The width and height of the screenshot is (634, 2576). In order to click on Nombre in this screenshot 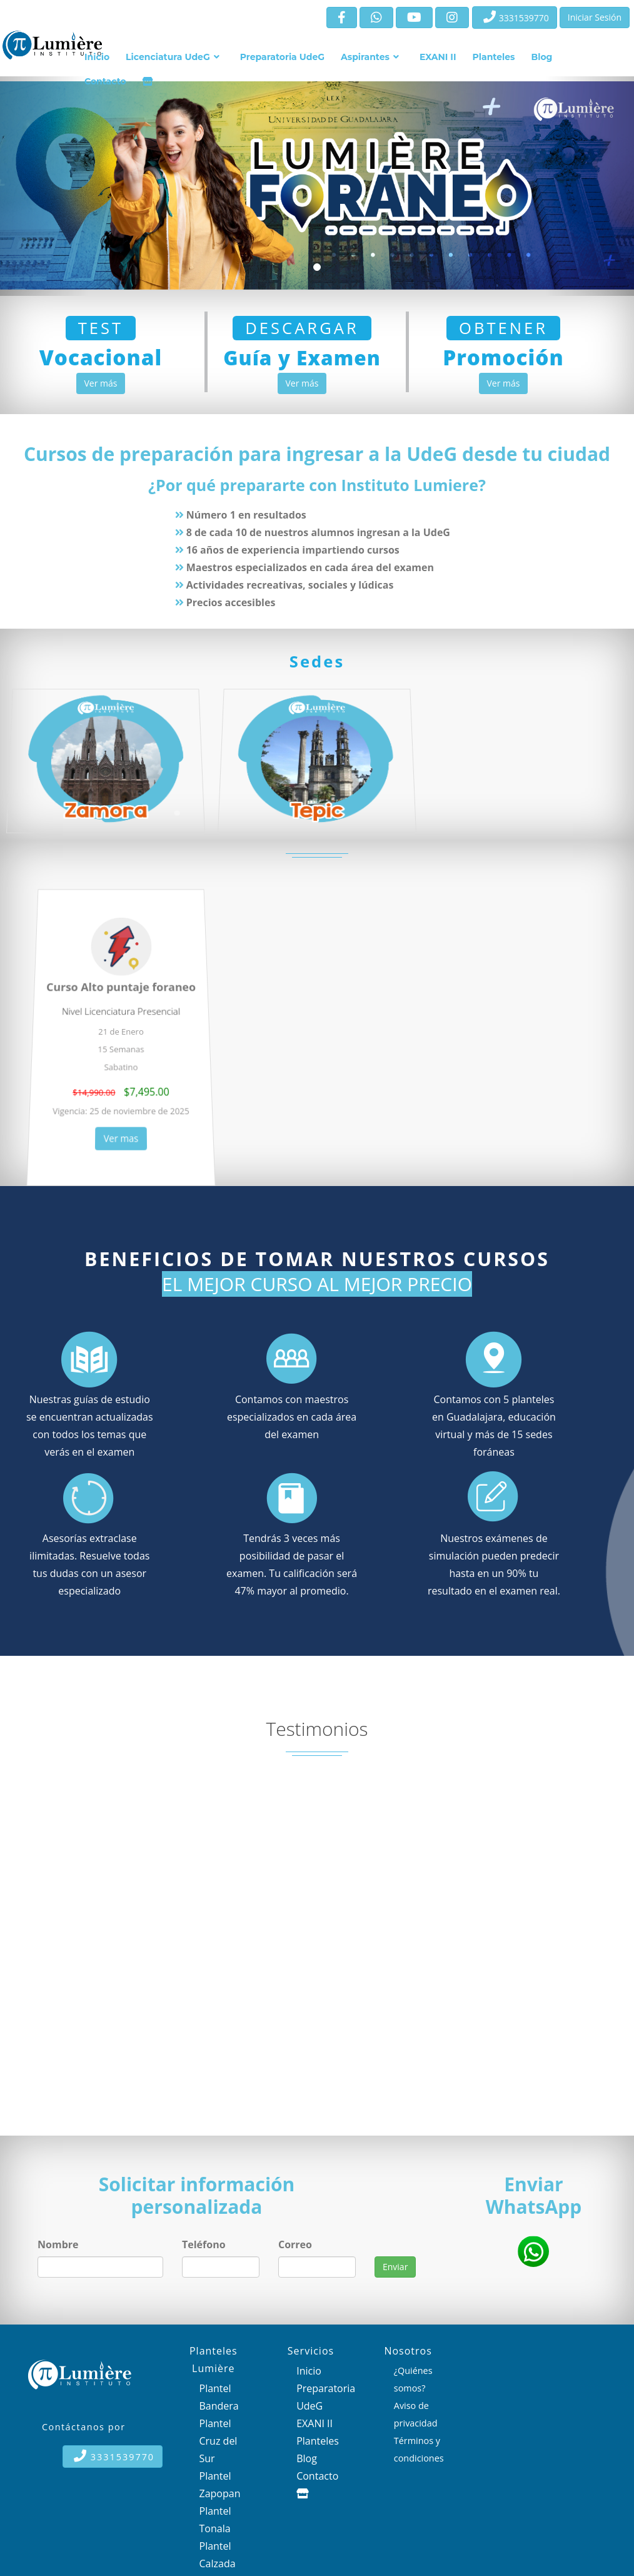, I will do `click(58, 2244)`.